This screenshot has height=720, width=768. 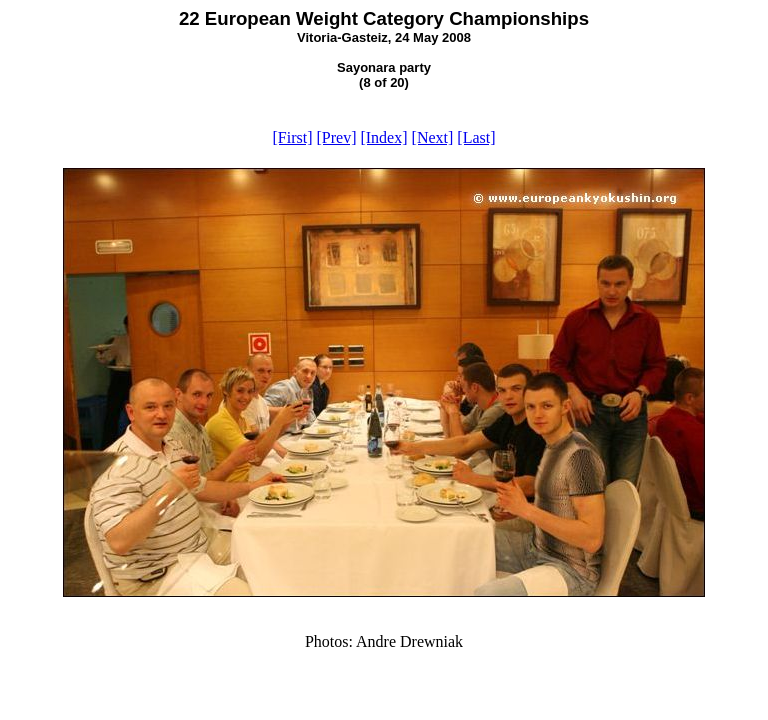 What do you see at coordinates (383, 137) in the screenshot?
I see `[Index]` at bounding box center [383, 137].